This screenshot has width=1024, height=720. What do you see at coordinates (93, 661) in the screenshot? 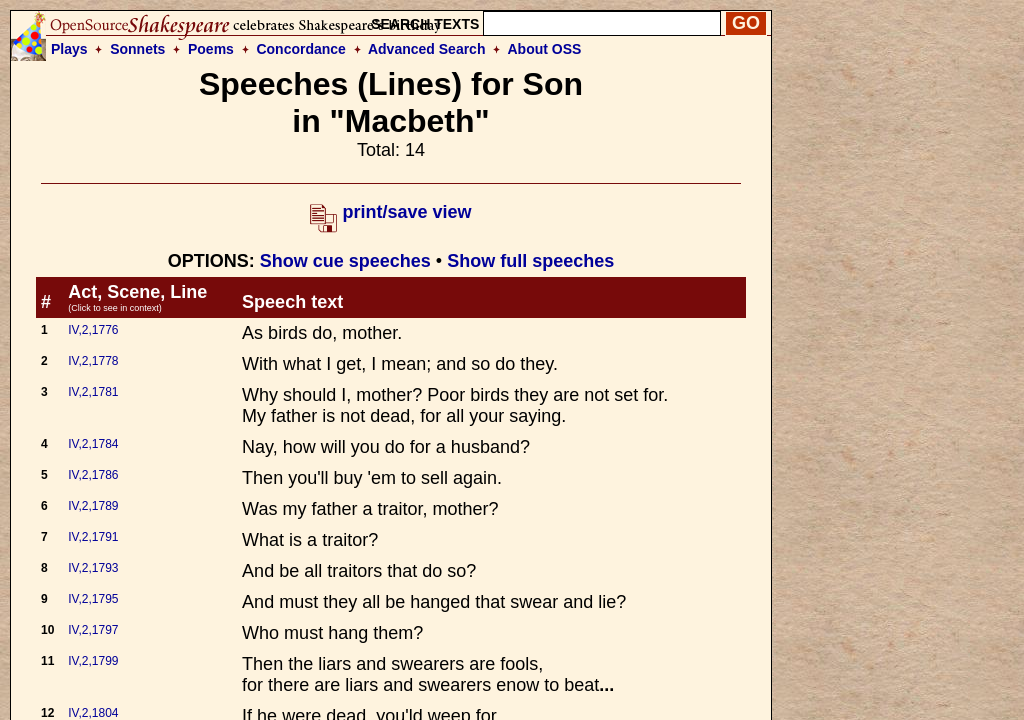
I see `IV,2,1799` at bounding box center [93, 661].